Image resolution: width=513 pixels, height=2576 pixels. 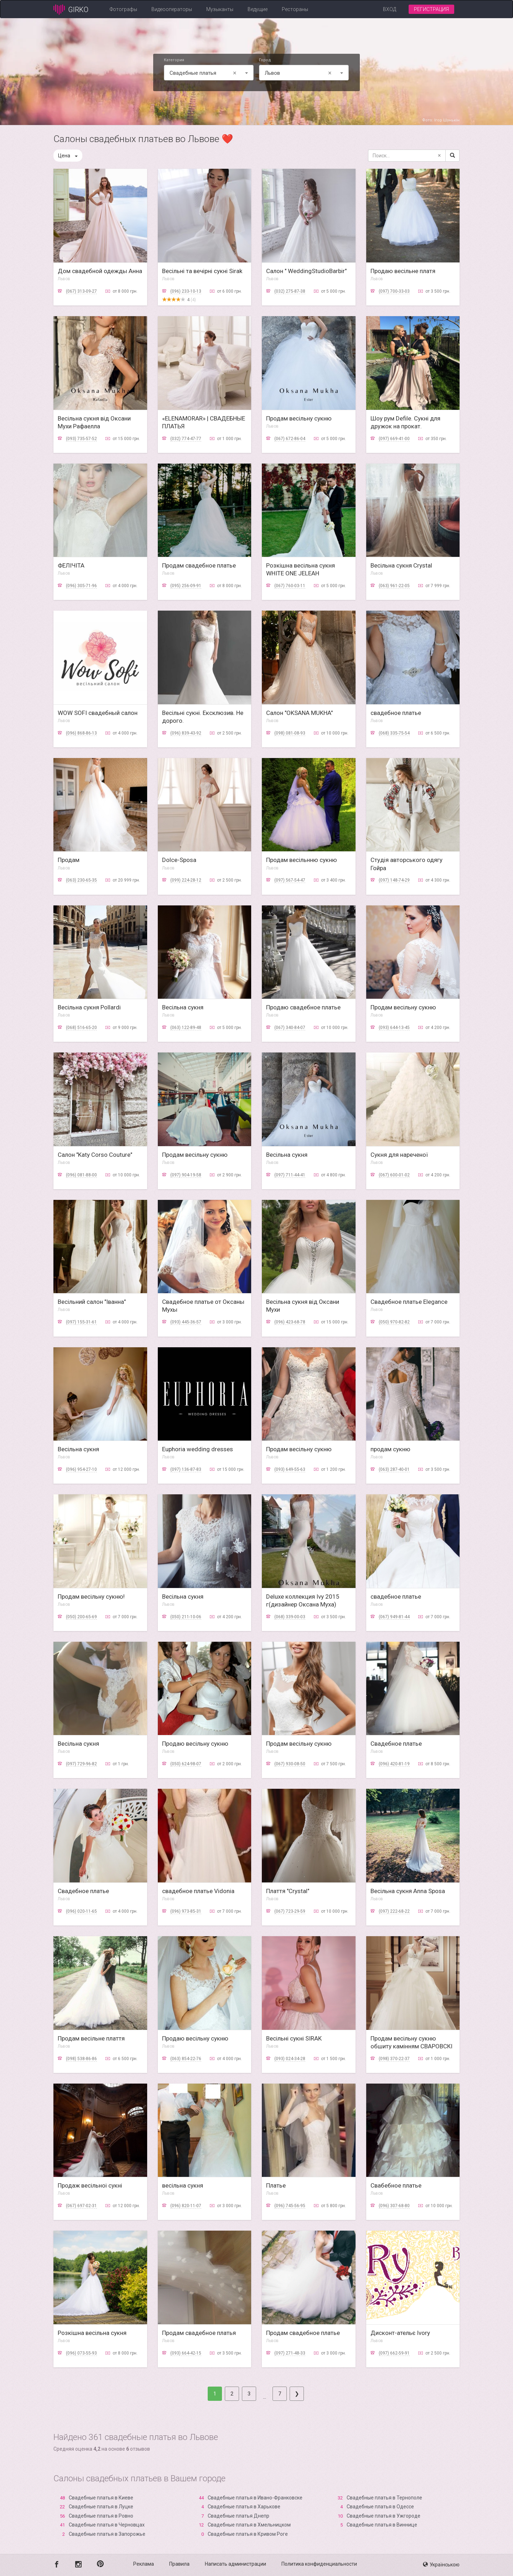 What do you see at coordinates (394, 1322) in the screenshot?
I see `(050) 970-82-82` at bounding box center [394, 1322].